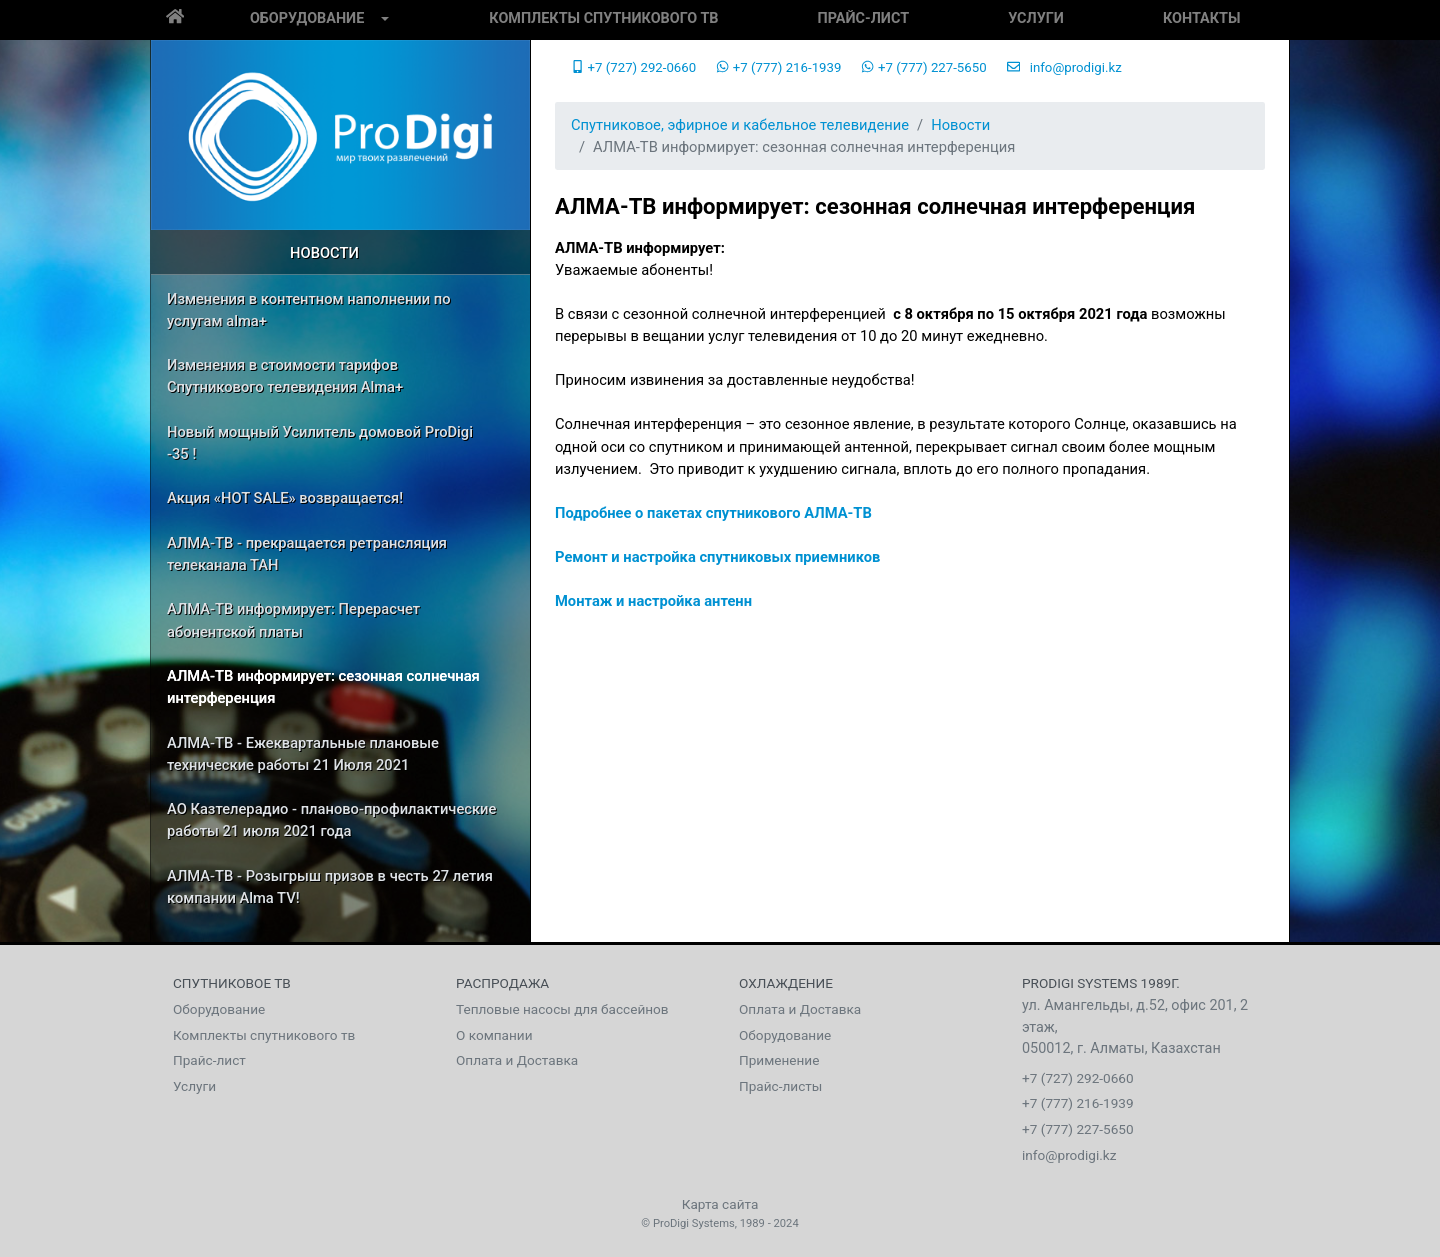 Image resolution: width=1440 pixels, height=1257 pixels. I want to click on АЛМА-ТВ информирует: Перерасчет абонентской платы, so click(293, 620).